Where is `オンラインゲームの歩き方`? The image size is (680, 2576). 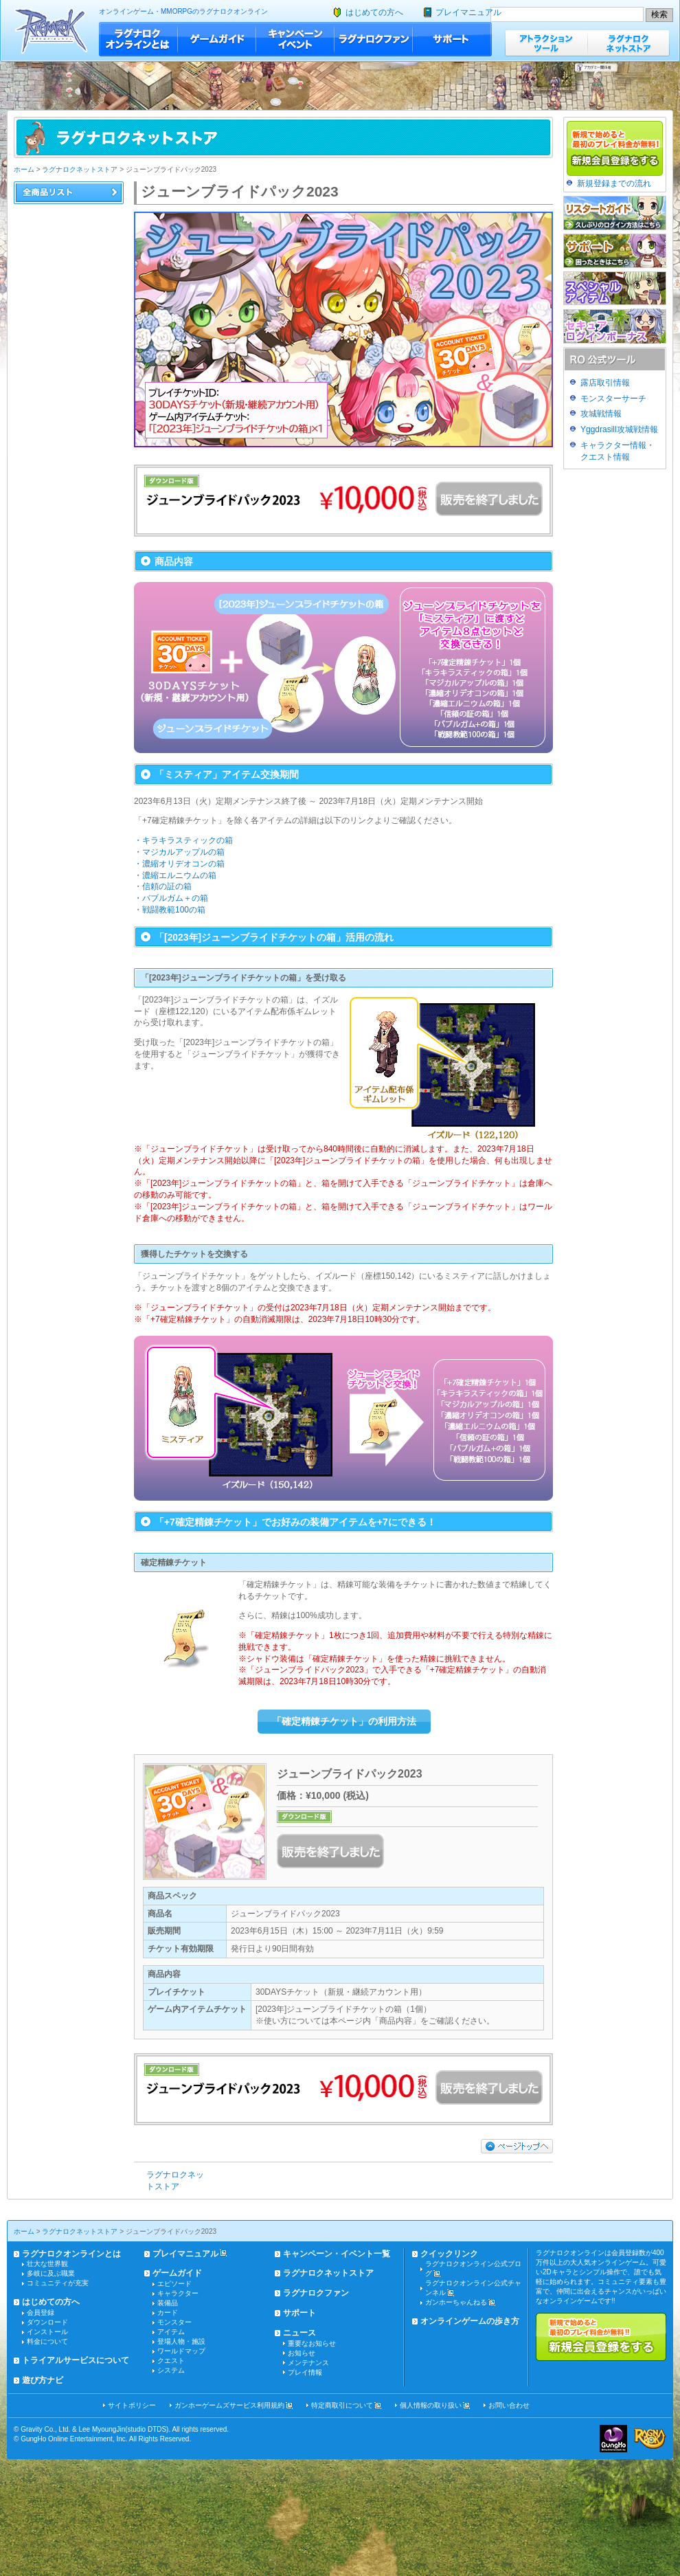
オンラインゲームの歩き方 is located at coordinates (469, 2321).